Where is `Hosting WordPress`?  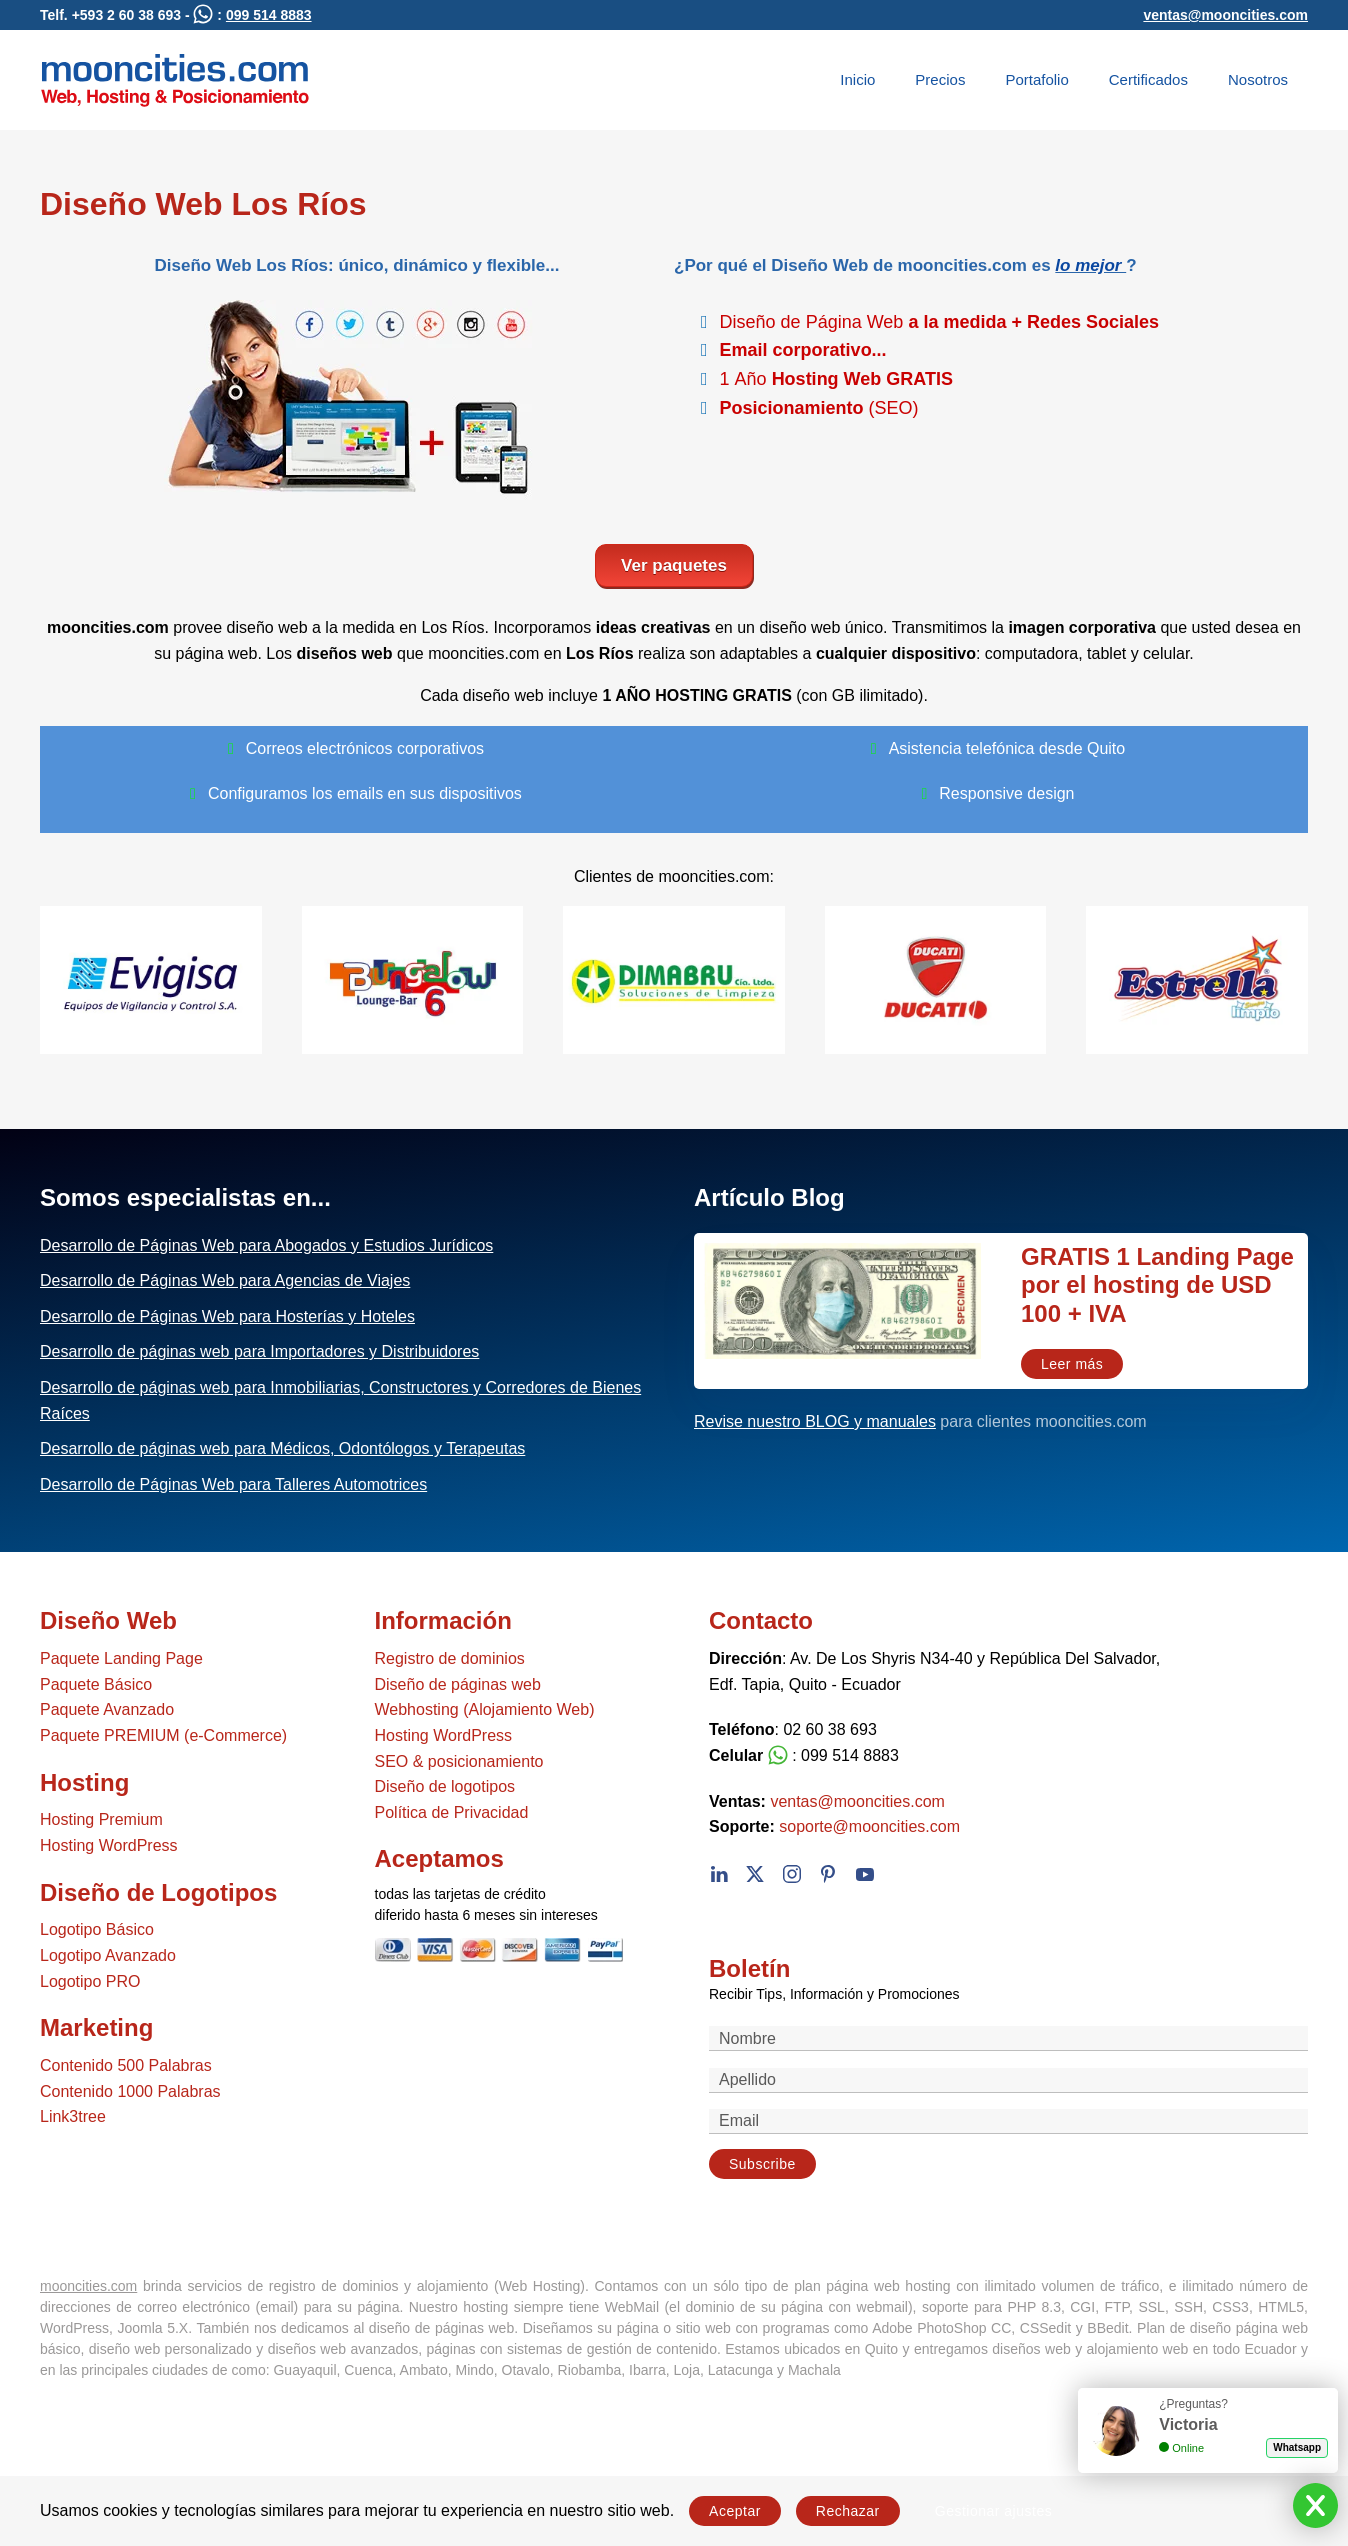
Hosting WordPress is located at coordinates (109, 1845).